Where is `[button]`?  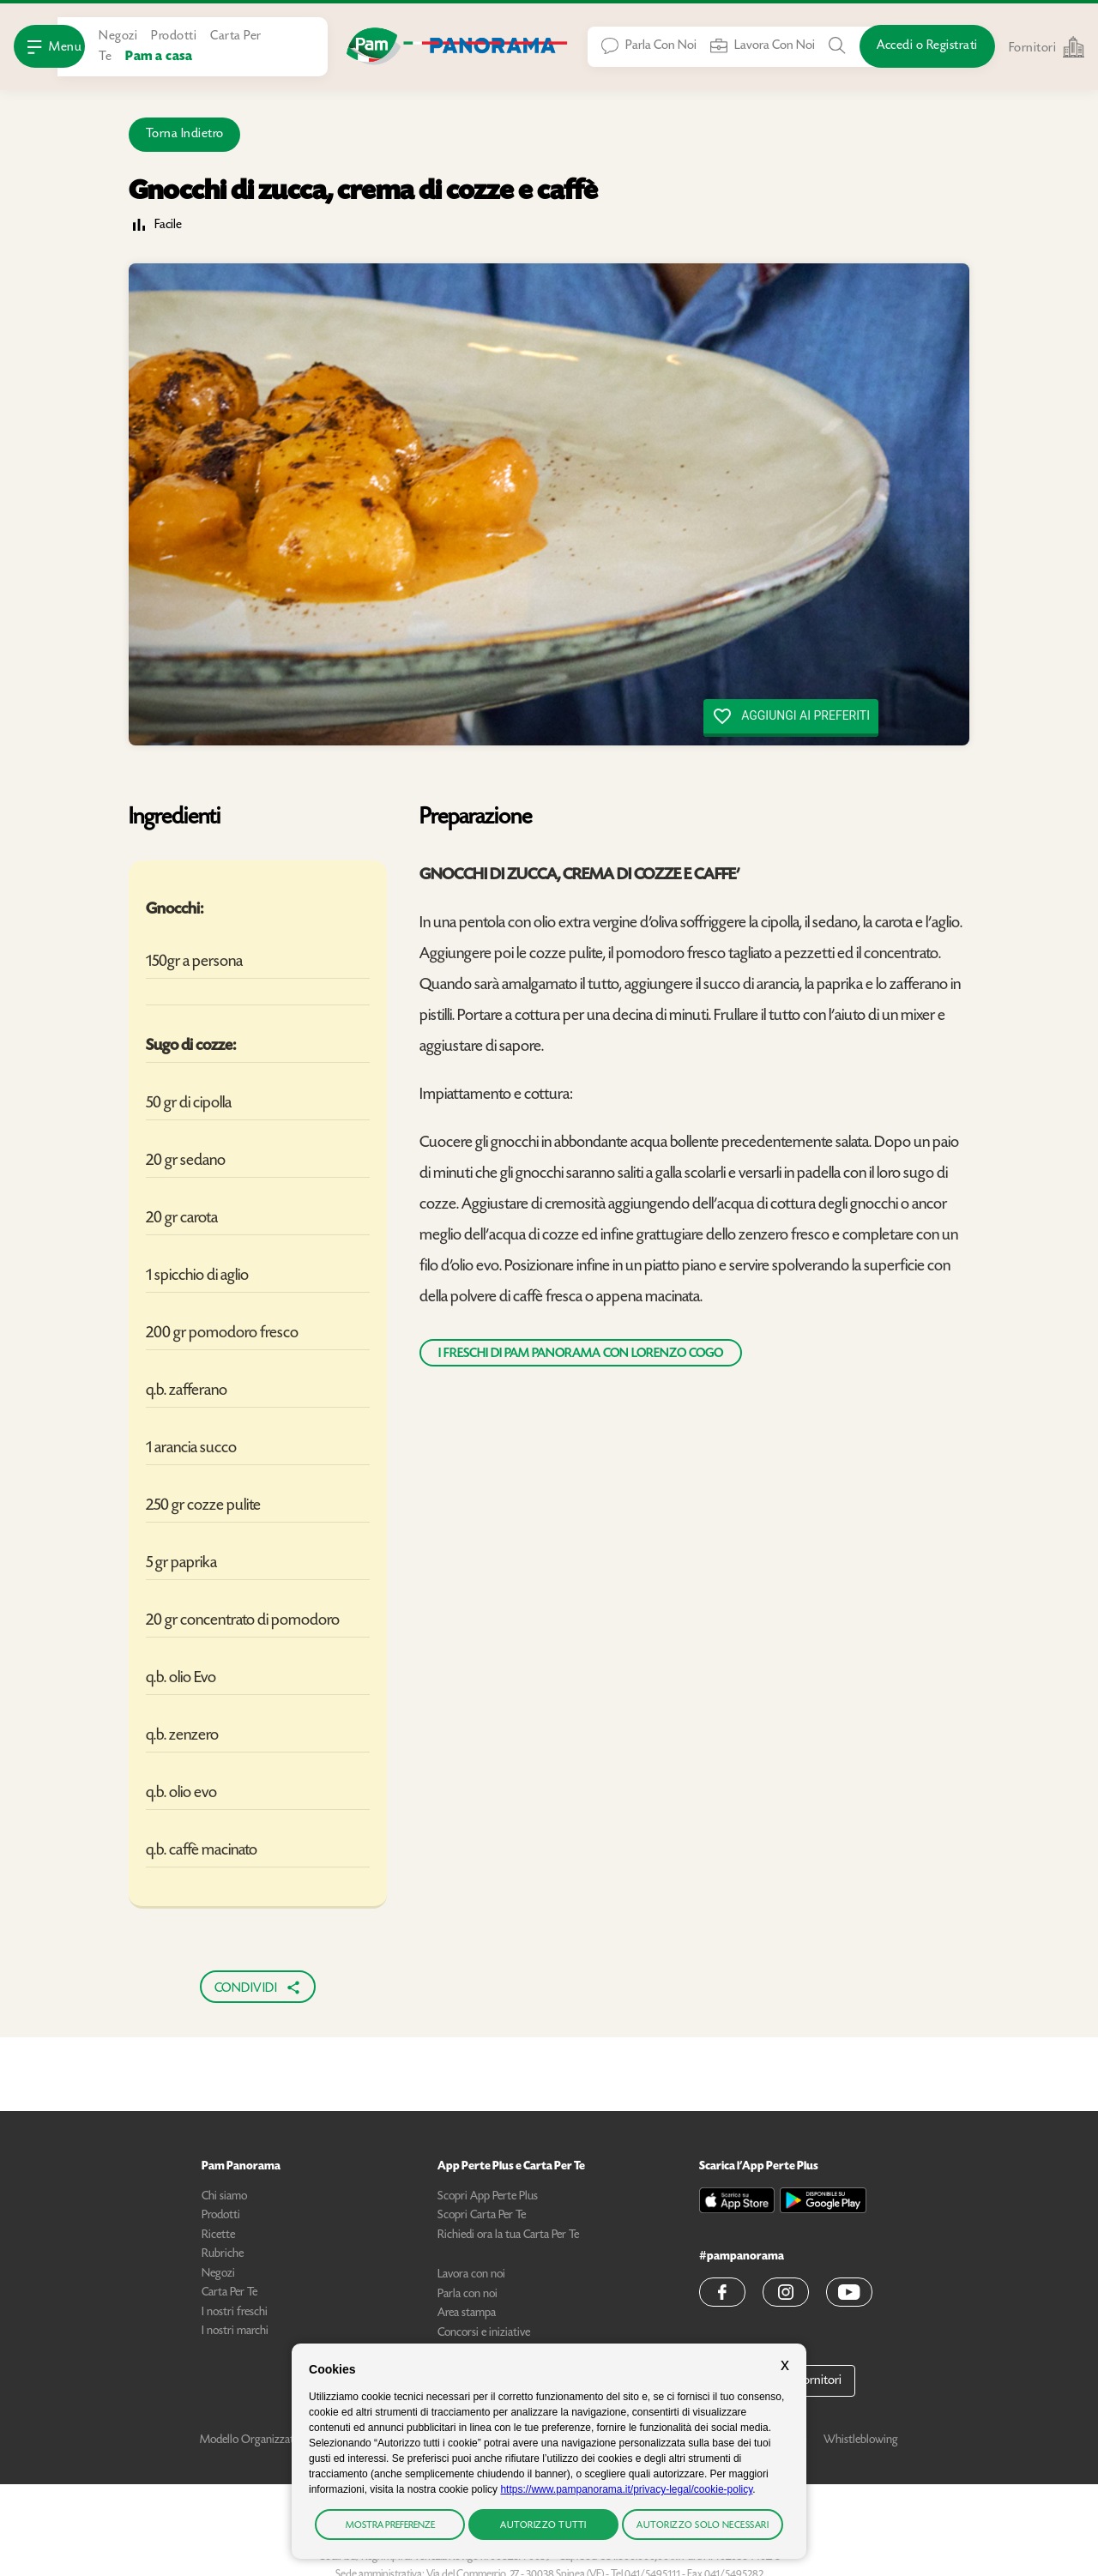
[button] is located at coordinates (722, 2292).